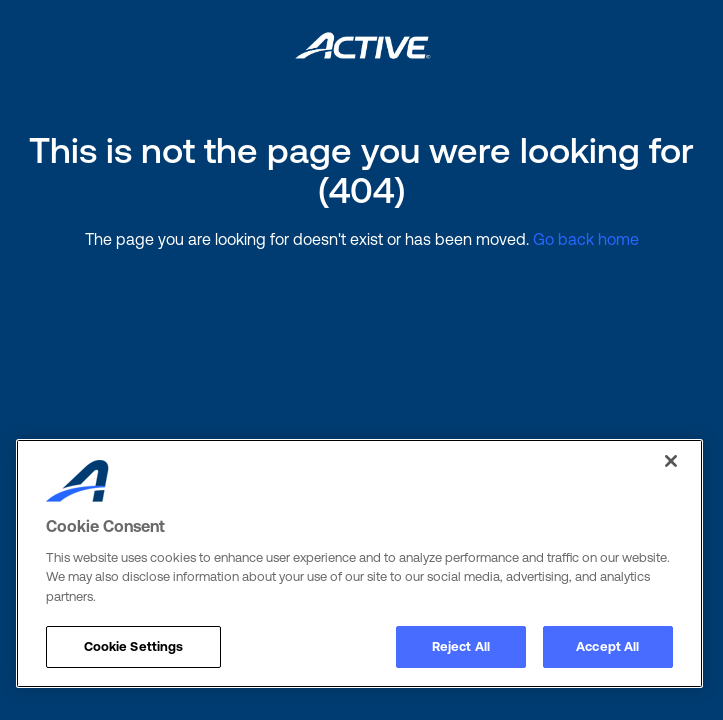 This screenshot has height=720, width=723. I want to click on Cookie Settings [Cookie Settings, Opens the preference center dialog], so click(134, 646).